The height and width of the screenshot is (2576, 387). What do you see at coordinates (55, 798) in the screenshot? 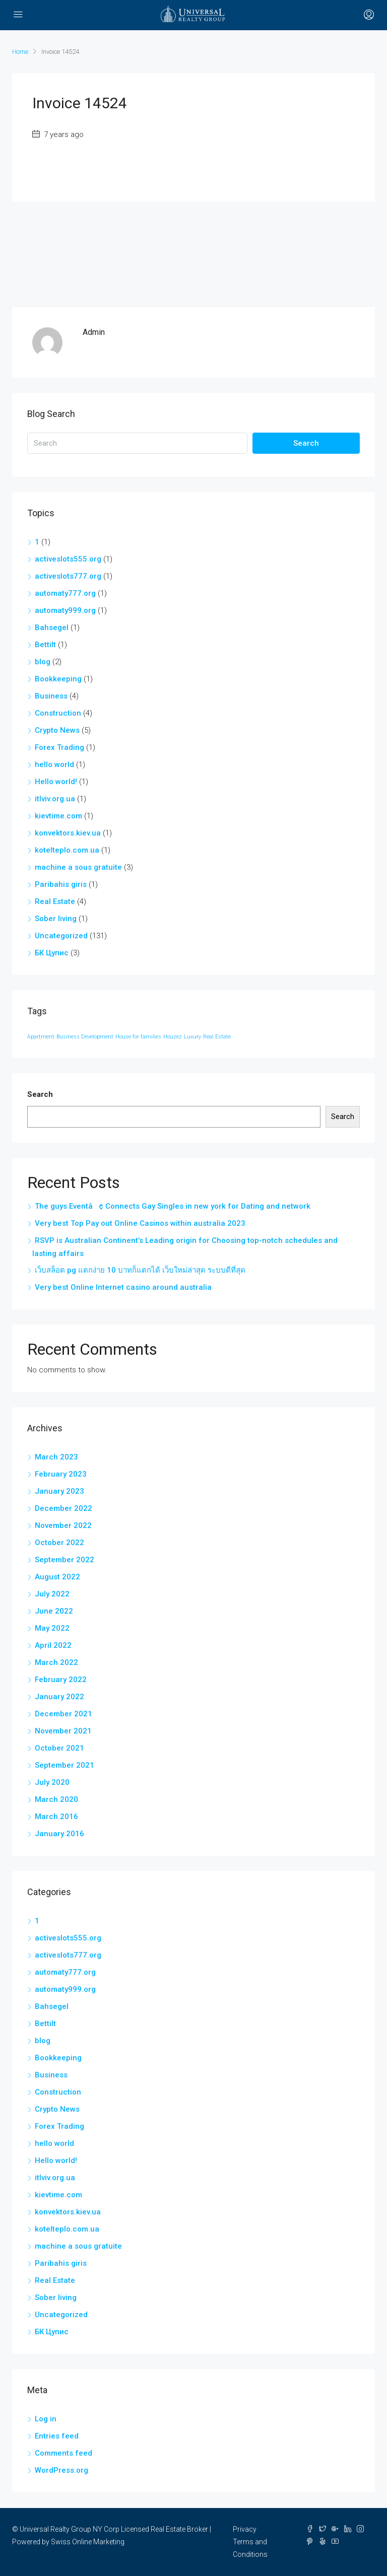
I see `itlviv.org.ua` at bounding box center [55, 798].